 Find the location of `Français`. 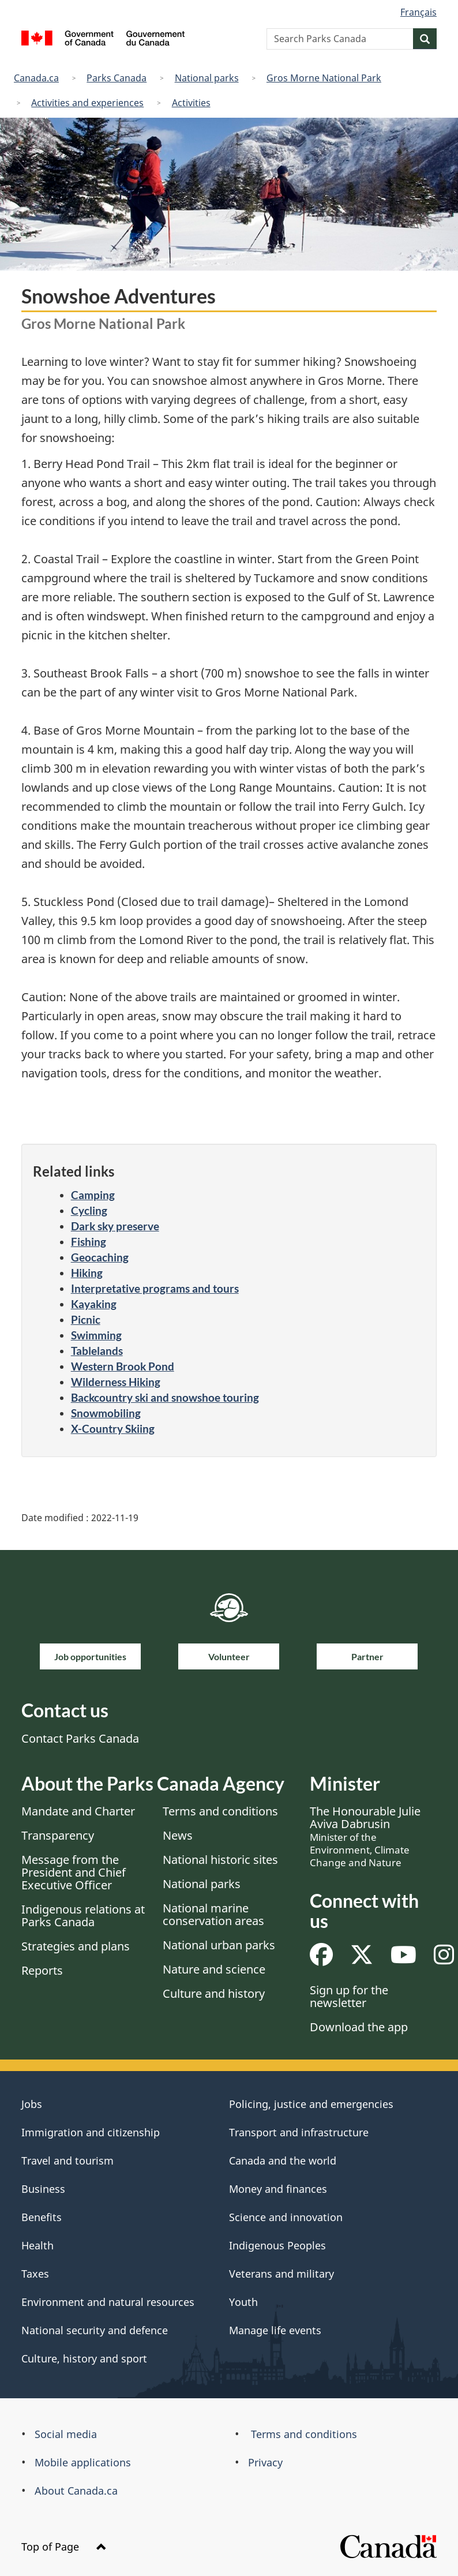

Français is located at coordinates (418, 12).